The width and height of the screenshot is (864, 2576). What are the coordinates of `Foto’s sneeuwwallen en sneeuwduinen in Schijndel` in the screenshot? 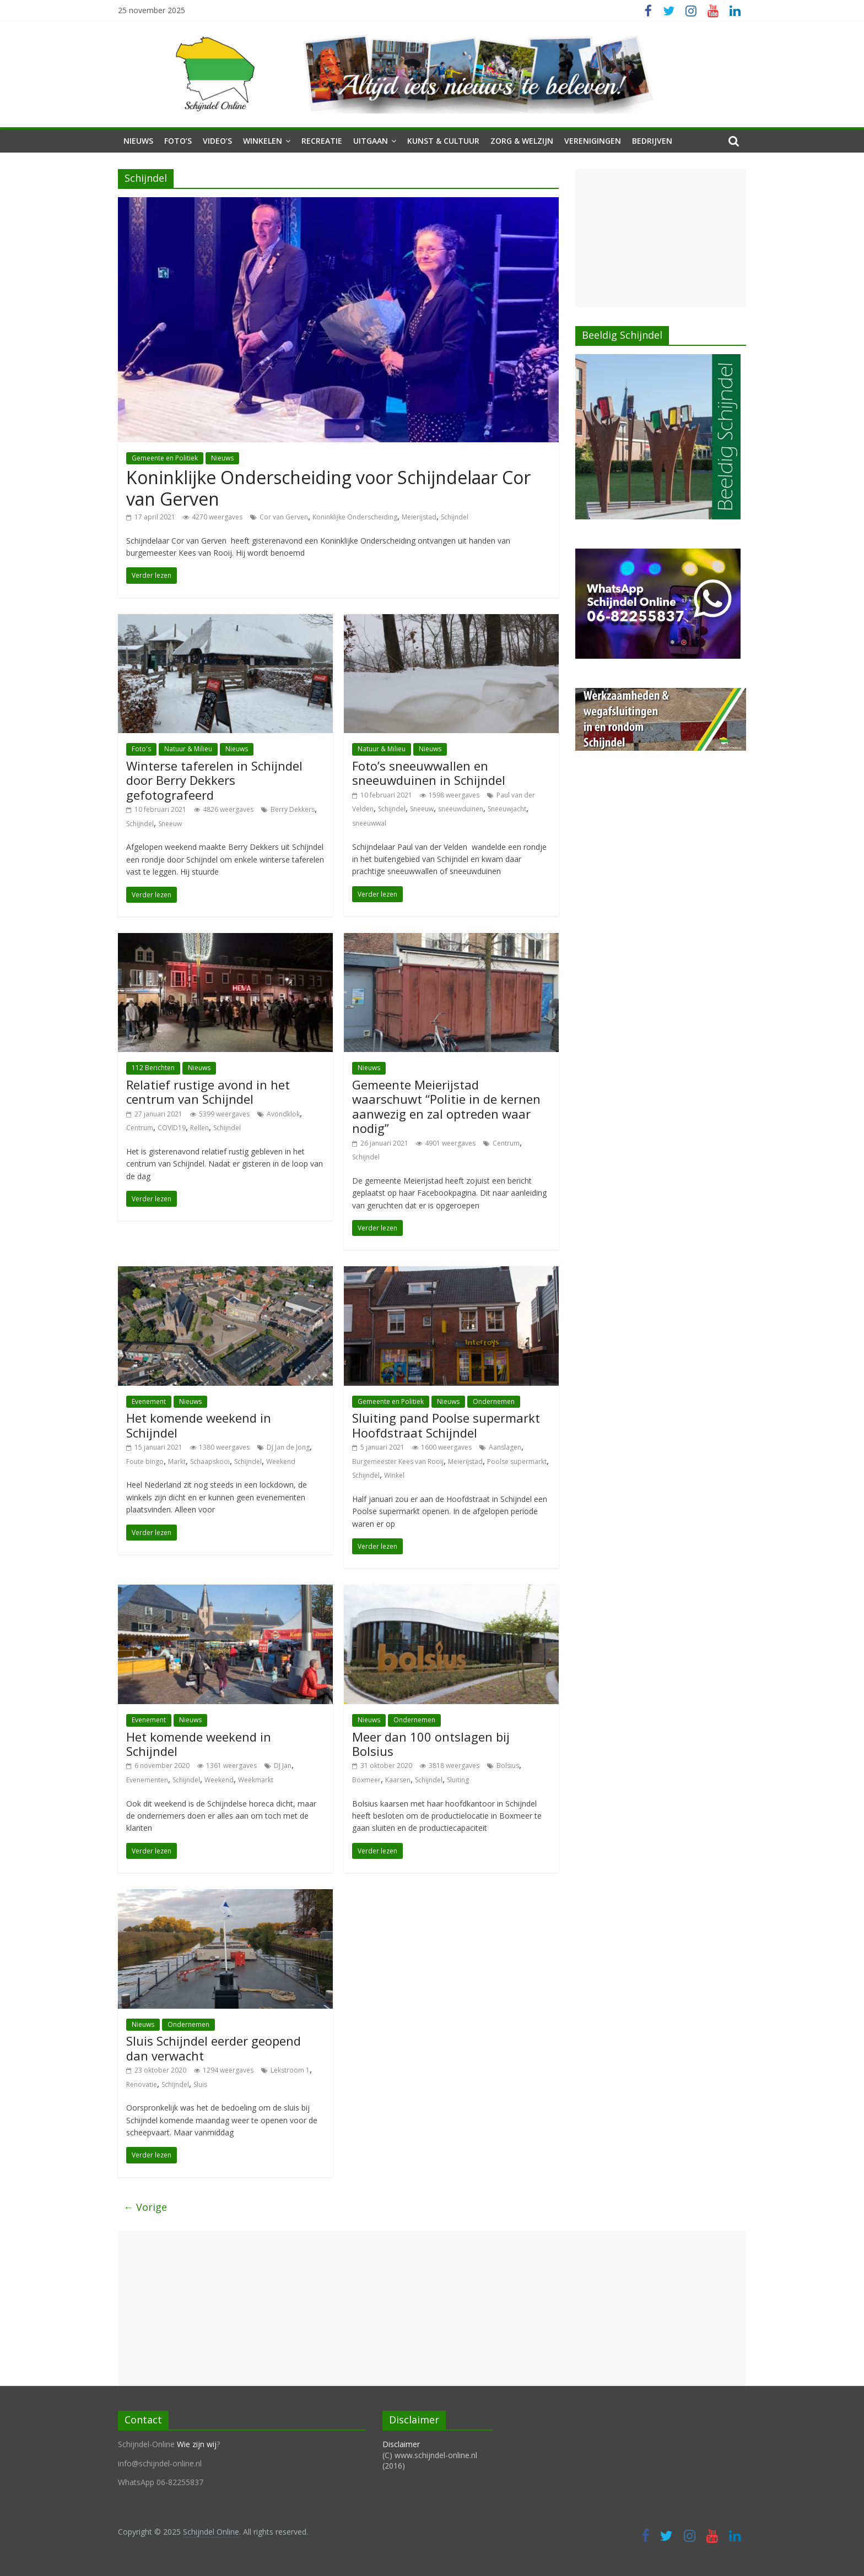 It's located at (428, 772).